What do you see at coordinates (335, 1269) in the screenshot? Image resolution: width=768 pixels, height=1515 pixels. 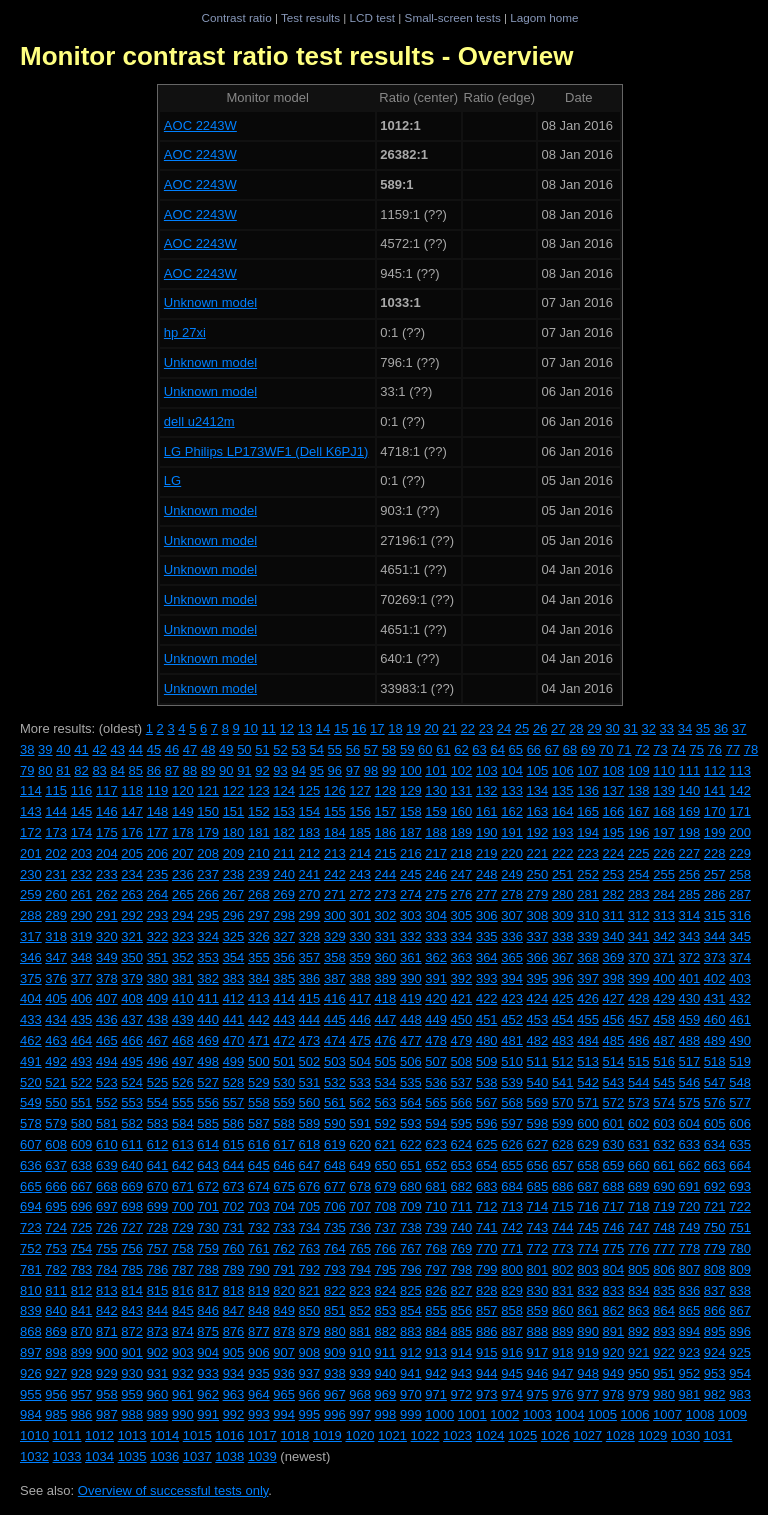 I see `793` at bounding box center [335, 1269].